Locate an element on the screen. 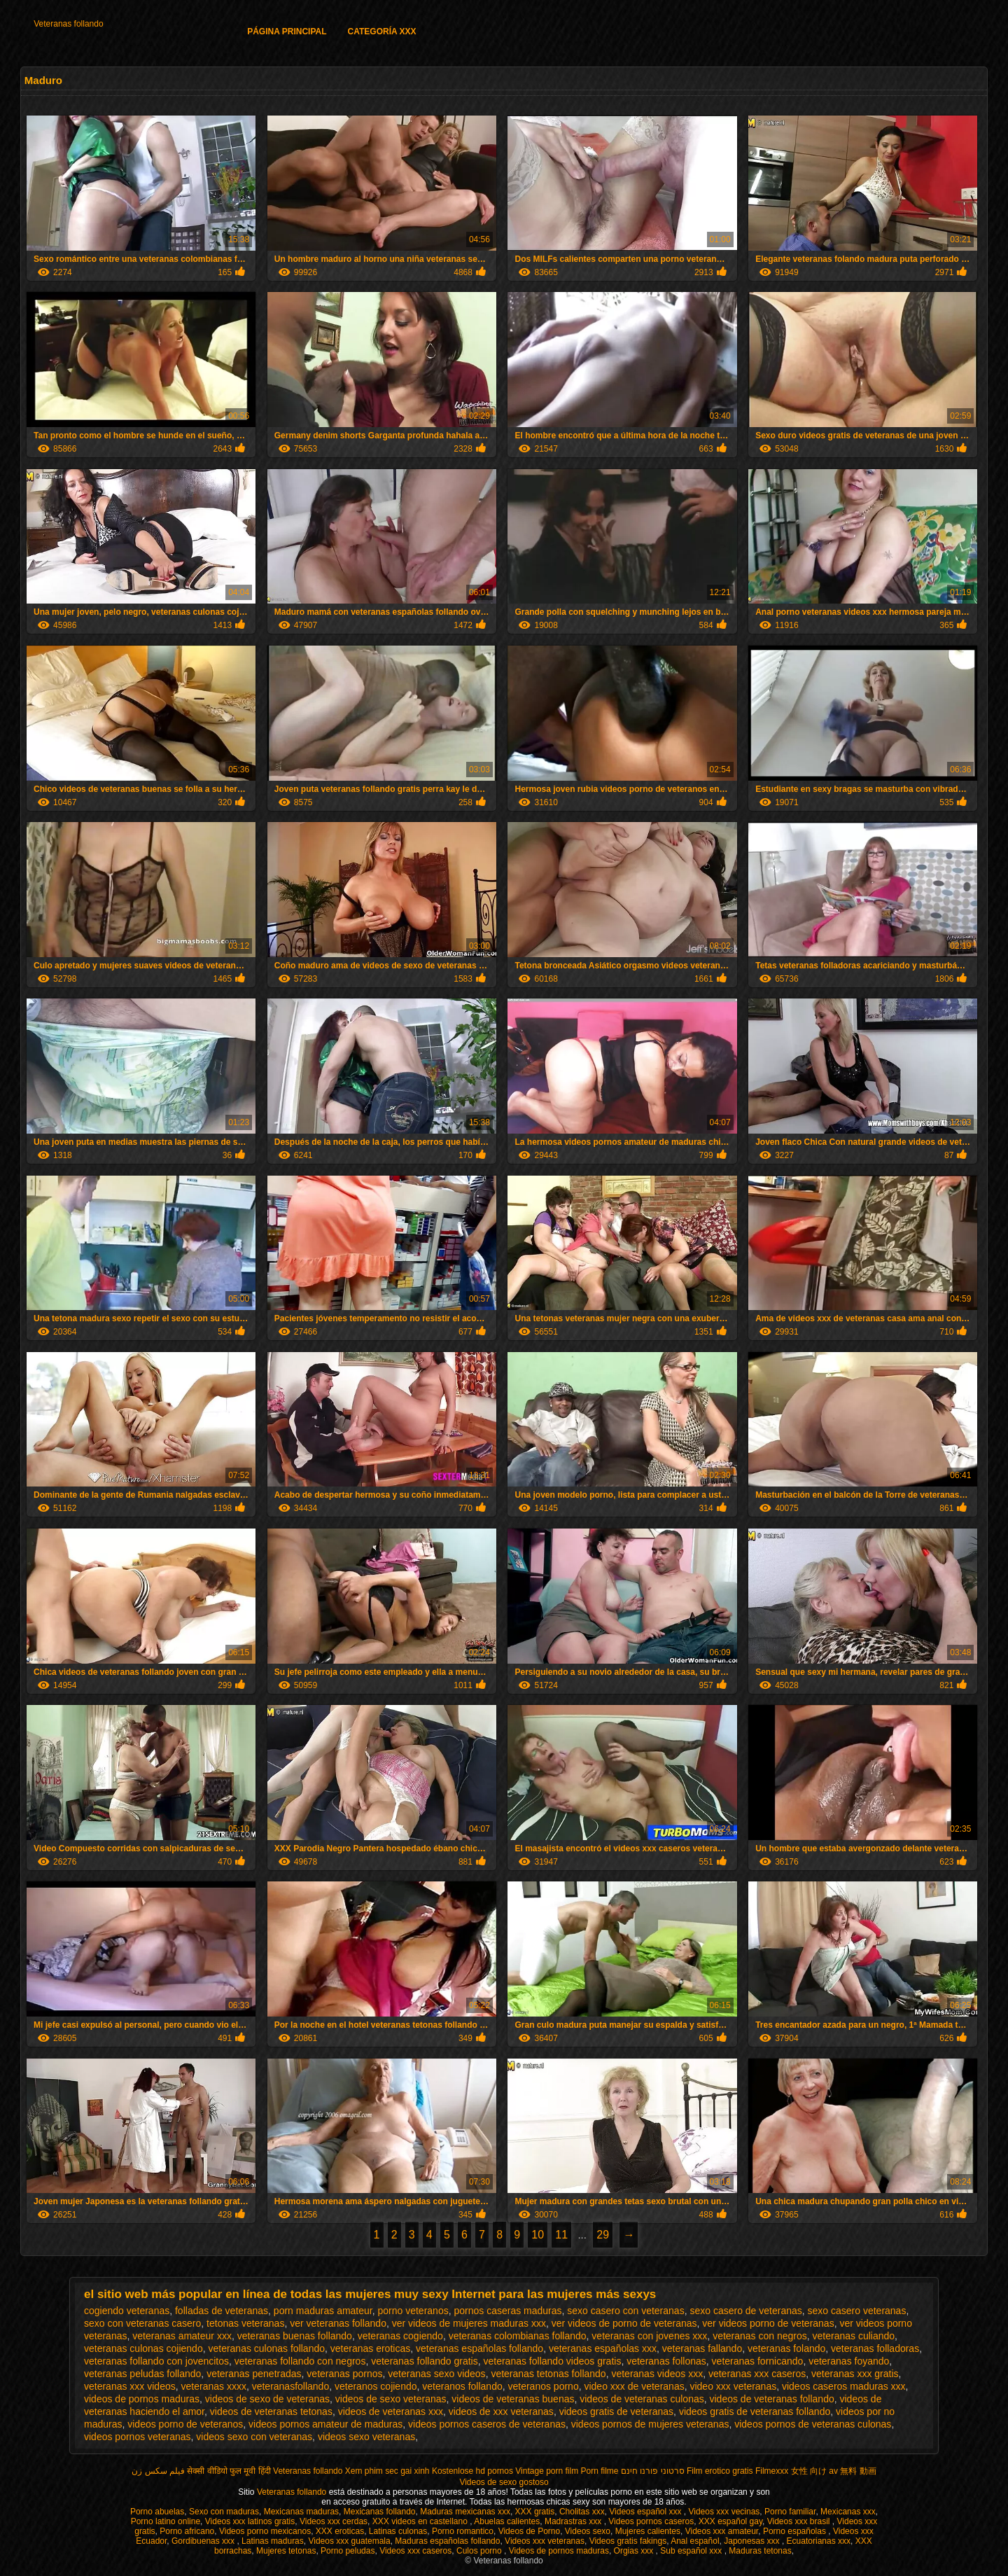 The image size is (1008, 2576). videos pornos de veteranas culonas is located at coordinates (812, 2424).